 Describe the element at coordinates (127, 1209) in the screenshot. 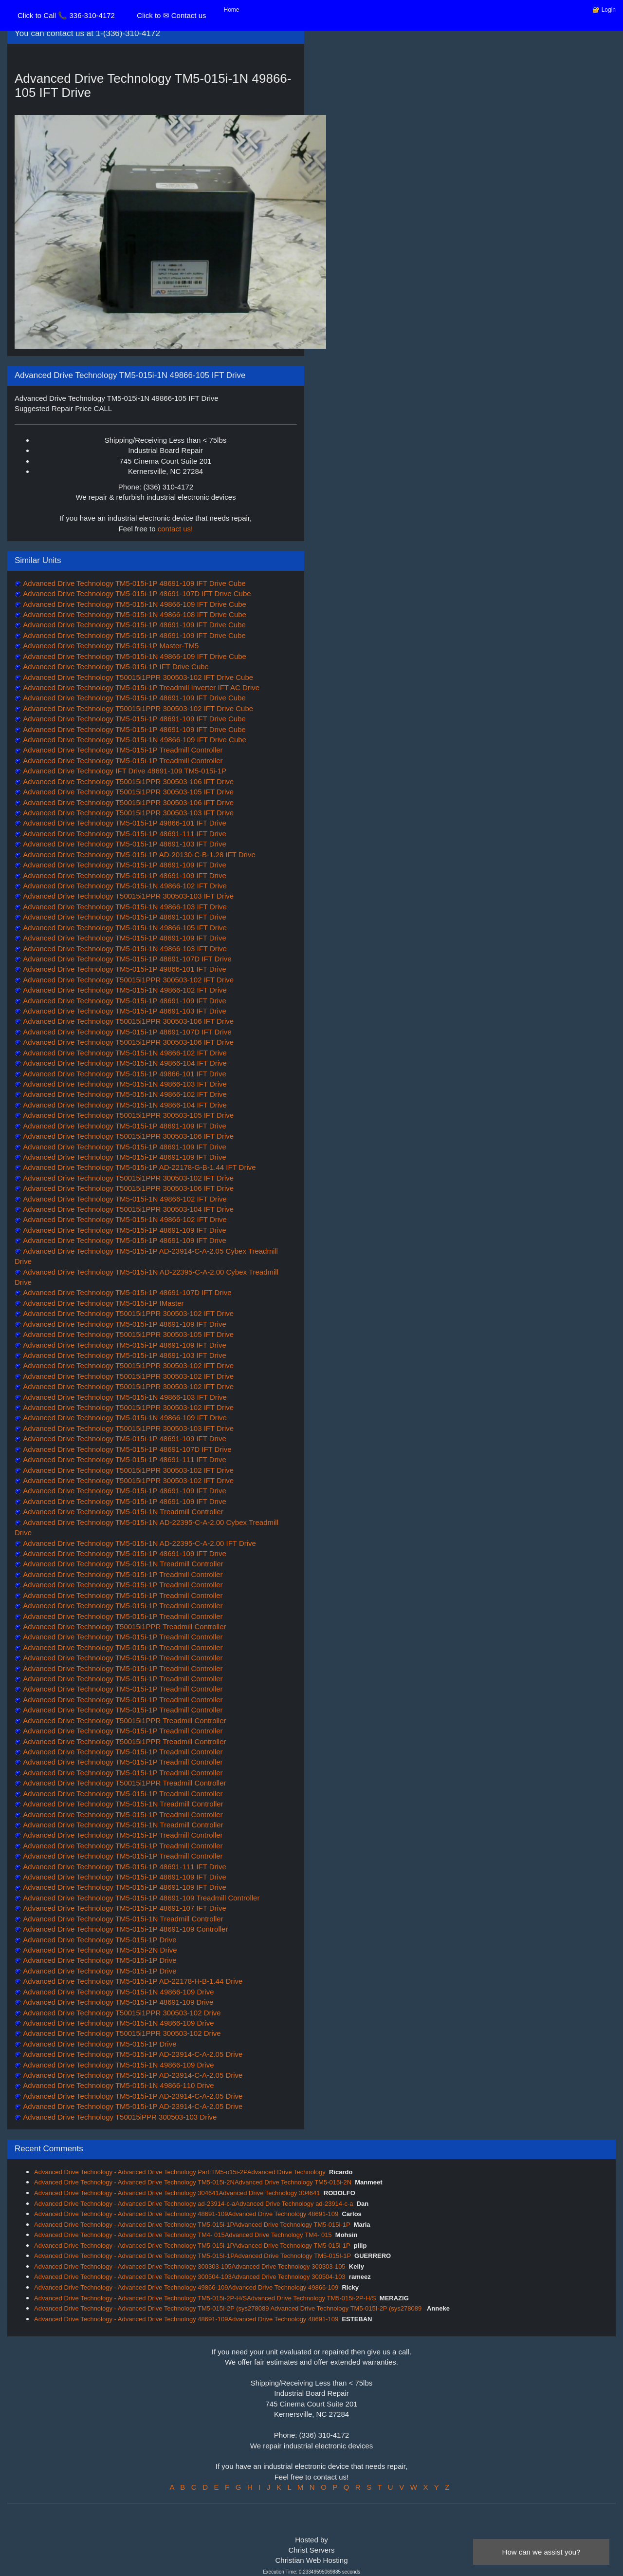

I see `Advanced Drive Technology T50015i1PPR 300503-104 IFT Drive` at that location.